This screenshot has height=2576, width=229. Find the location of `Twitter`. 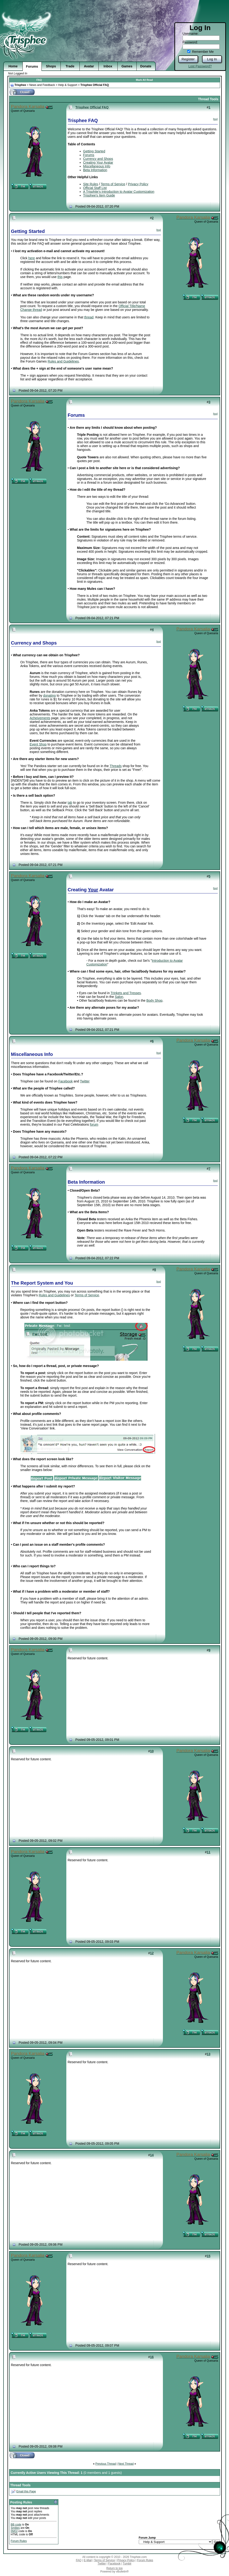

Twitter is located at coordinates (85, 1081).